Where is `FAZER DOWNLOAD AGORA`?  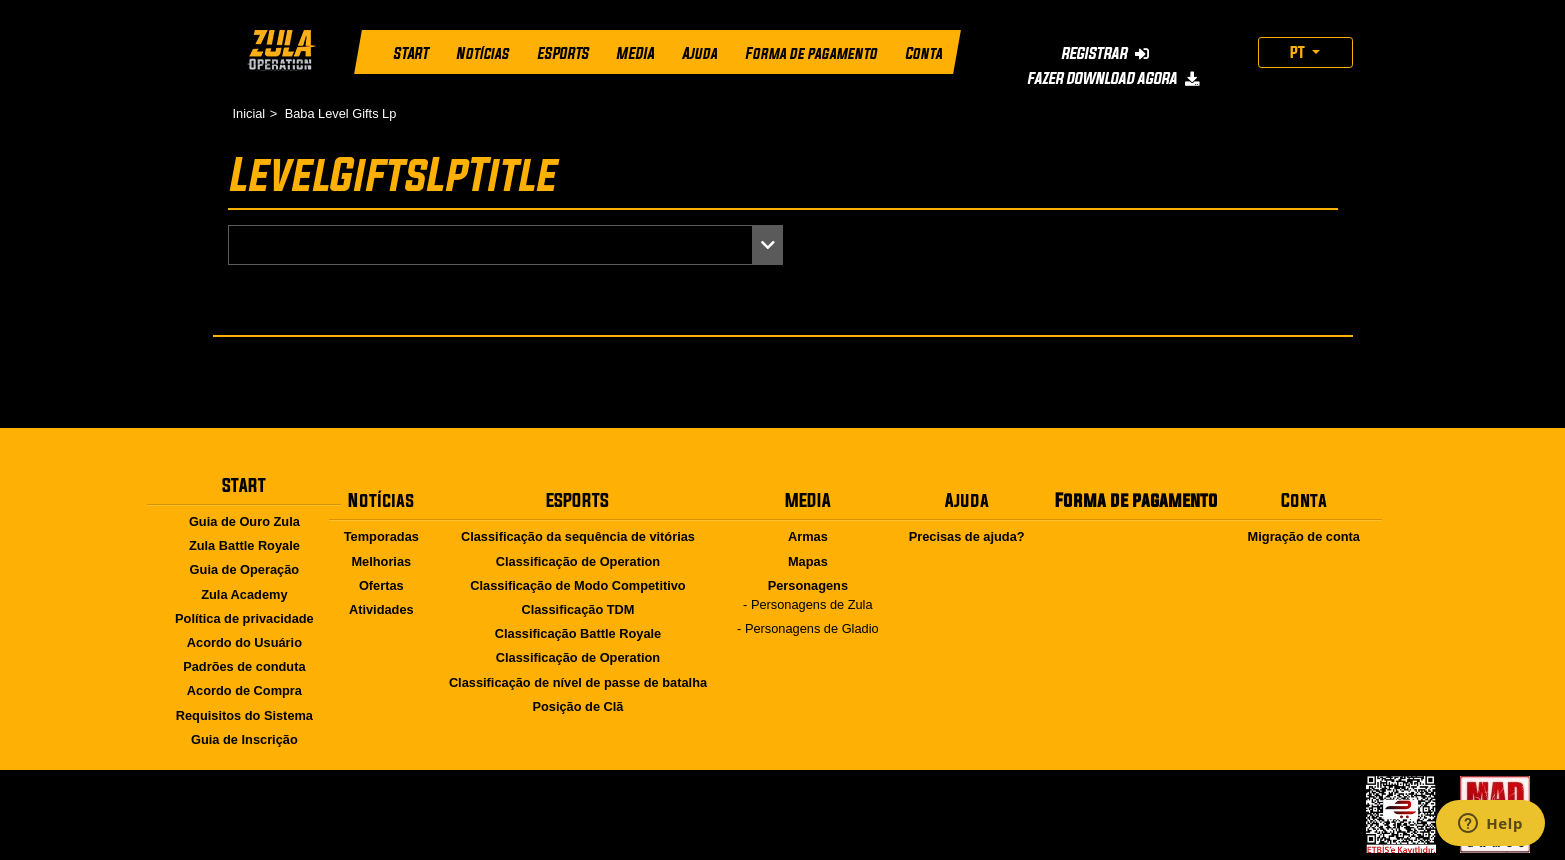
FAZER DOWNLOAD AGORA is located at coordinates (1113, 78).